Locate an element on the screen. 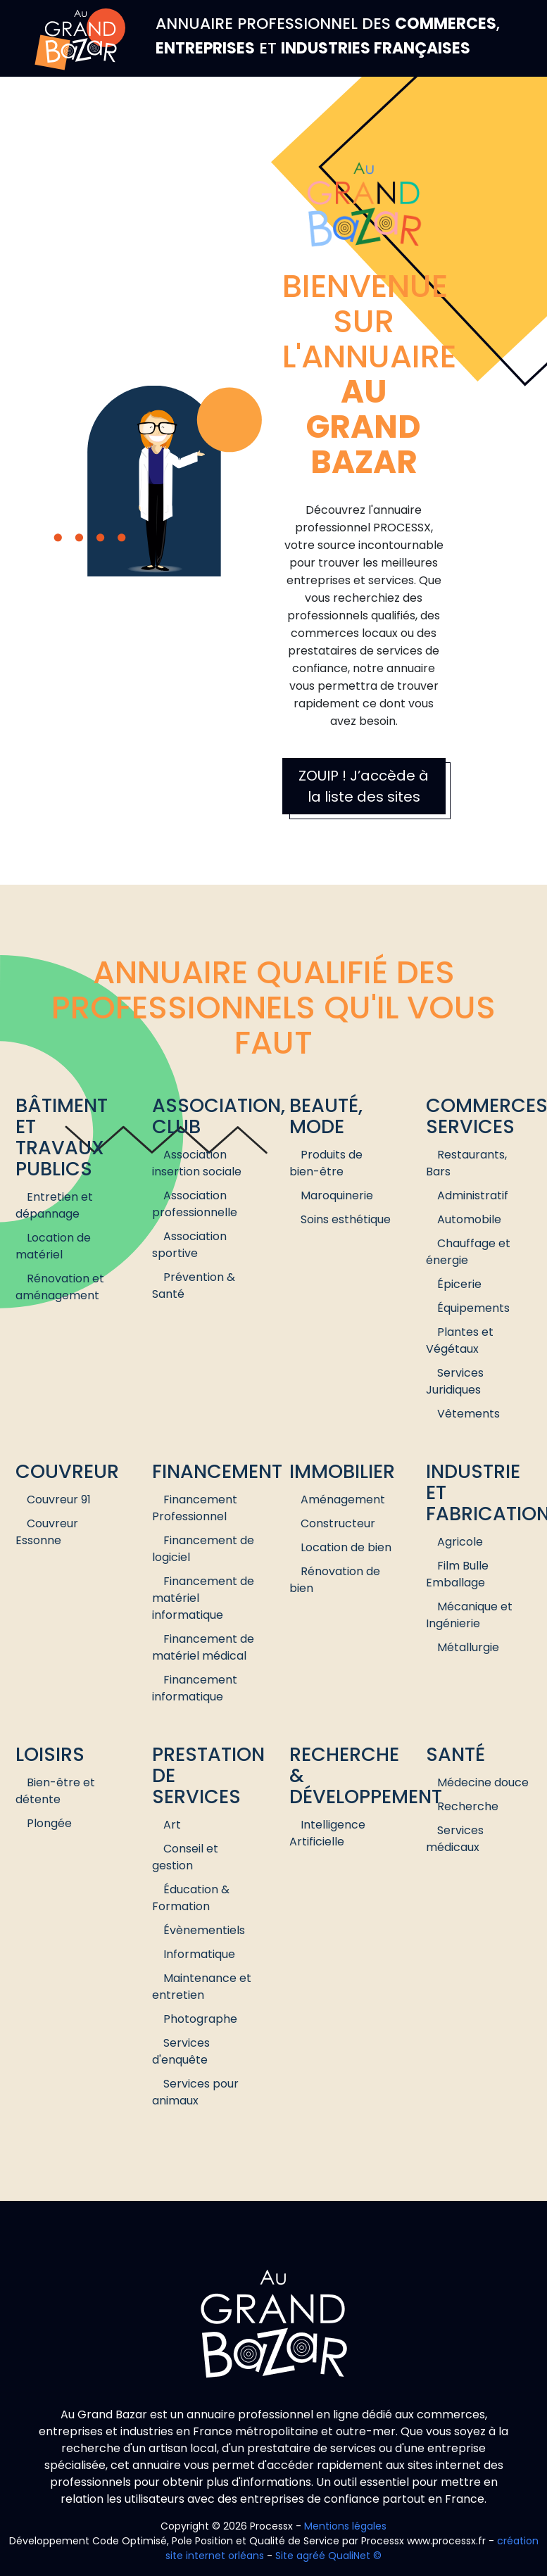  agréé is located at coordinates (310, 2556).